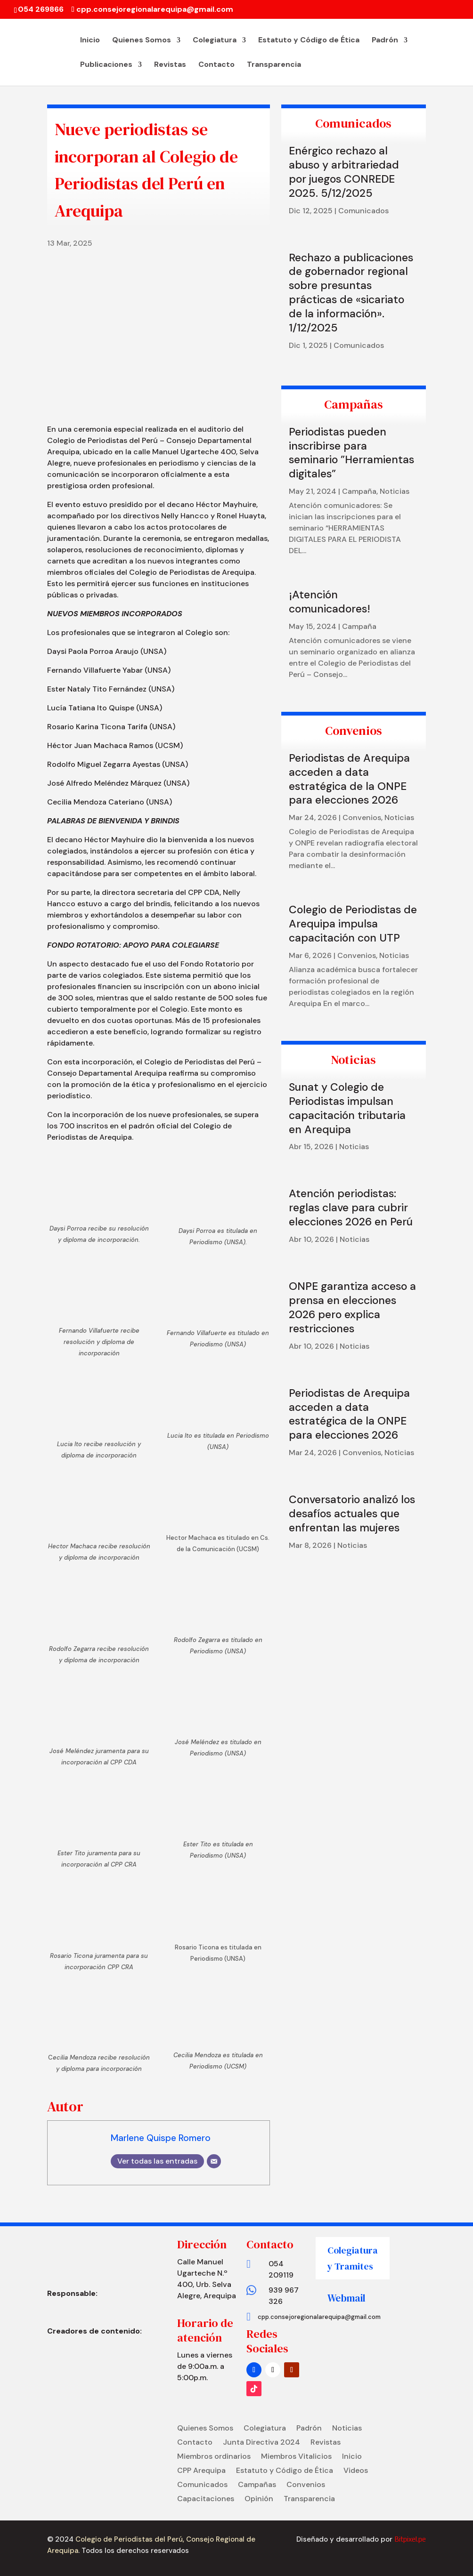  I want to click on Publicaciones, so click(106, 65).